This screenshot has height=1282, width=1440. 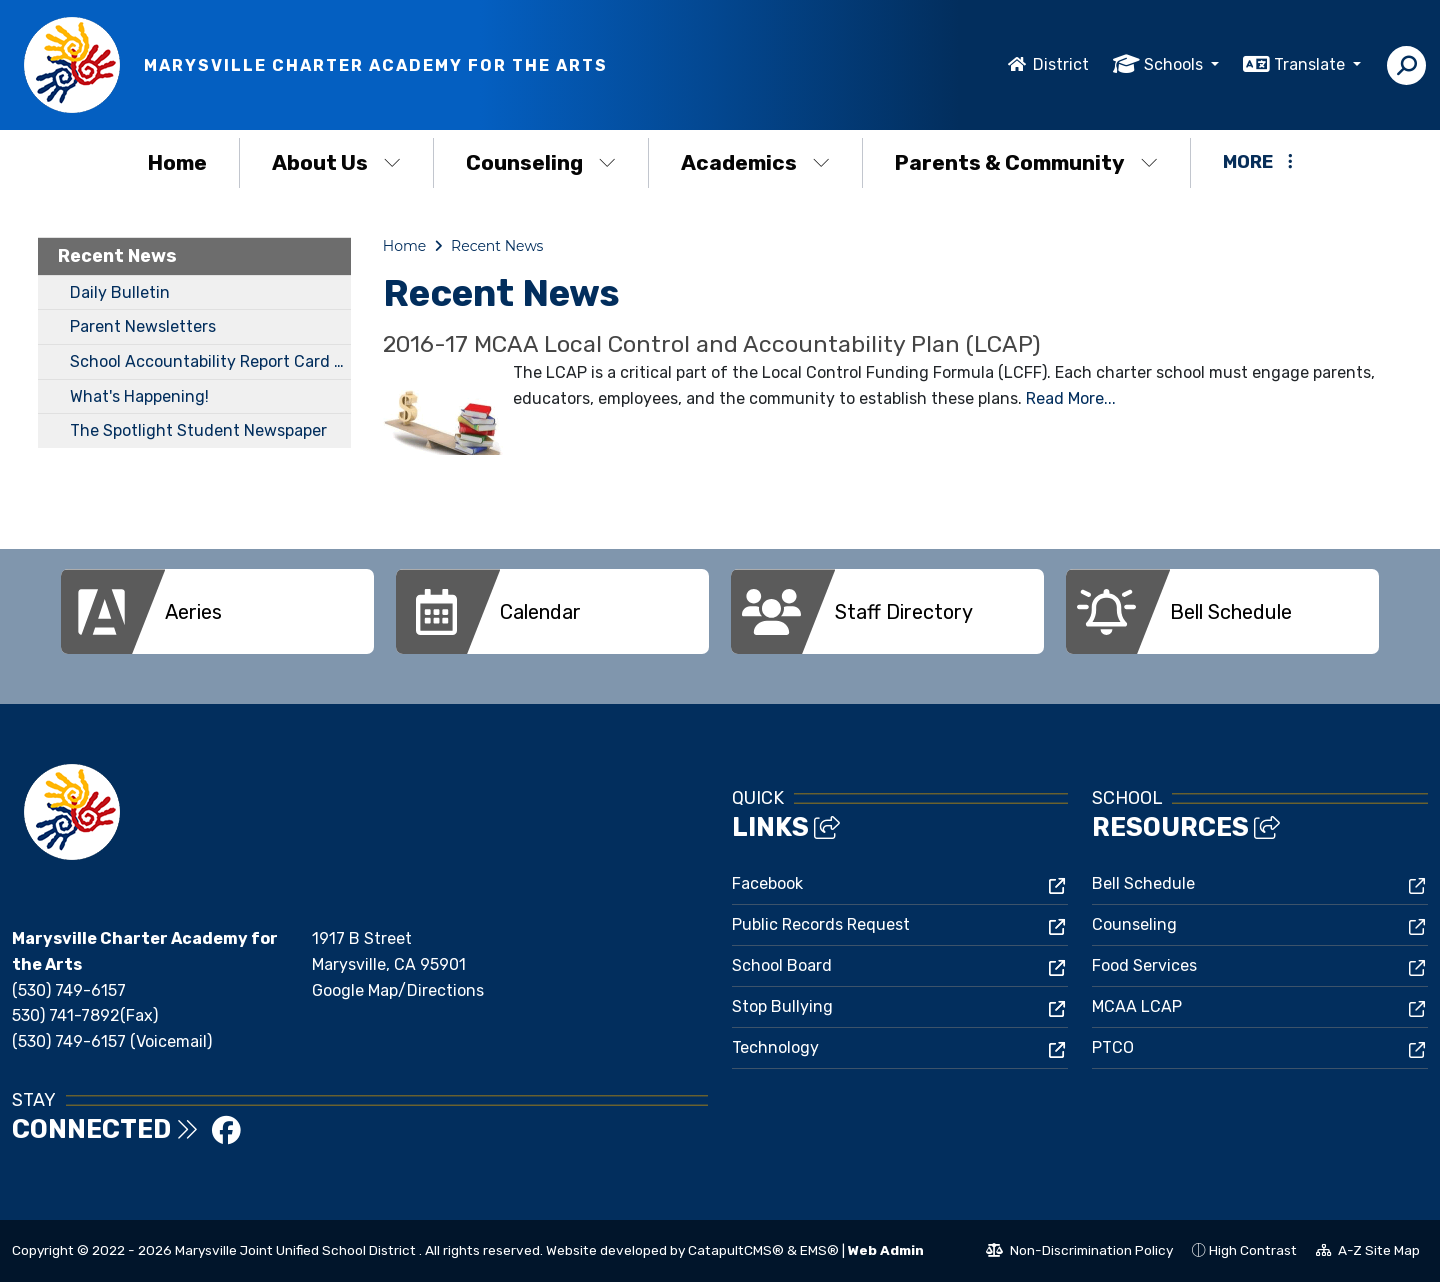 What do you see at coordinates (120, 292) in the screenshot?
I see `Daily Bulletin` at bounding box center [120, 292].